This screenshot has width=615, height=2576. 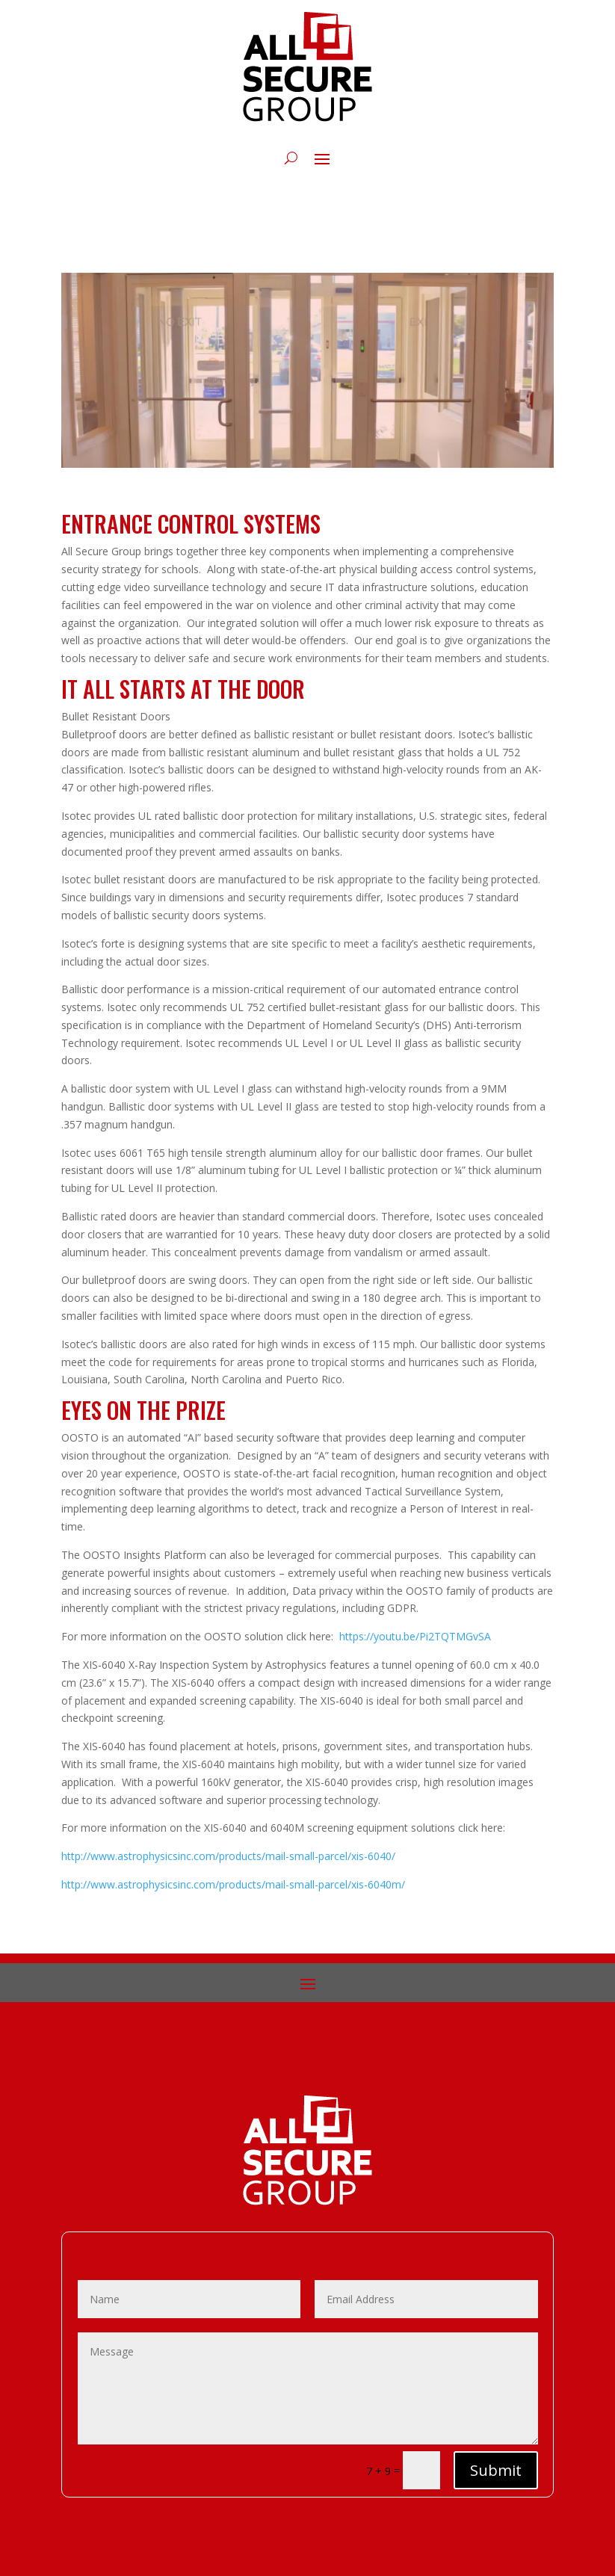 I want to click on http://www.astrophysicsinc.com/products/mail-small-parcel/xis-6040m/, so click(x=233, y=1884).